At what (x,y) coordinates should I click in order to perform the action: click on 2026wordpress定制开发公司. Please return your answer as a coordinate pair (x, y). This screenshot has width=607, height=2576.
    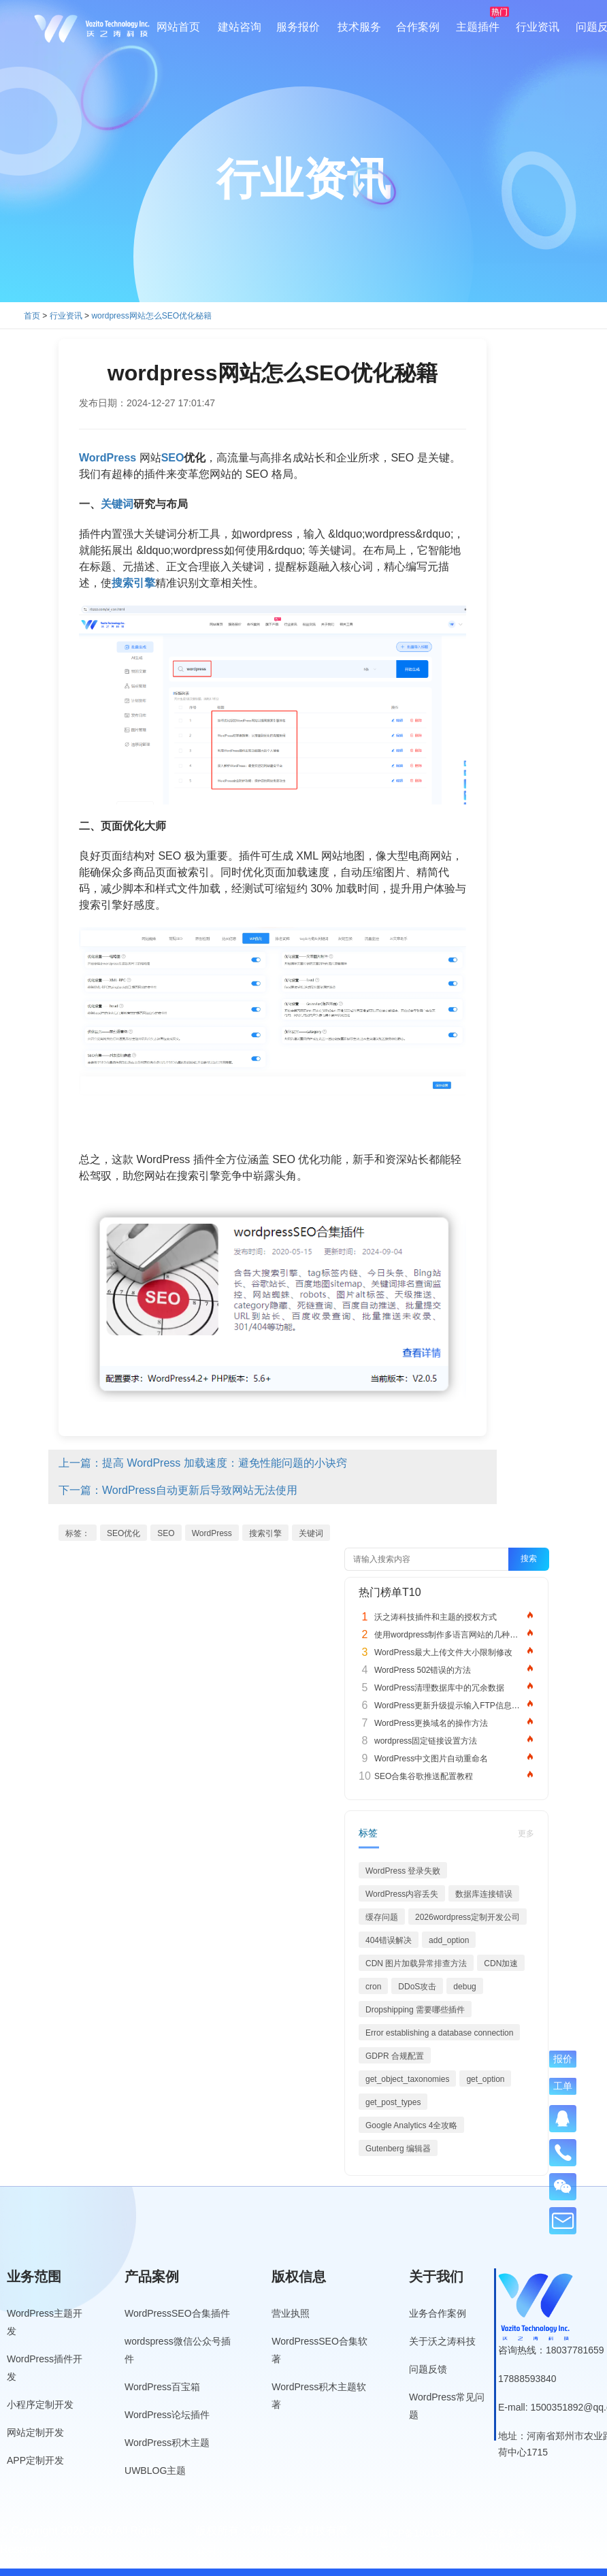
    Looking at the image, I should click on (467, 1917).